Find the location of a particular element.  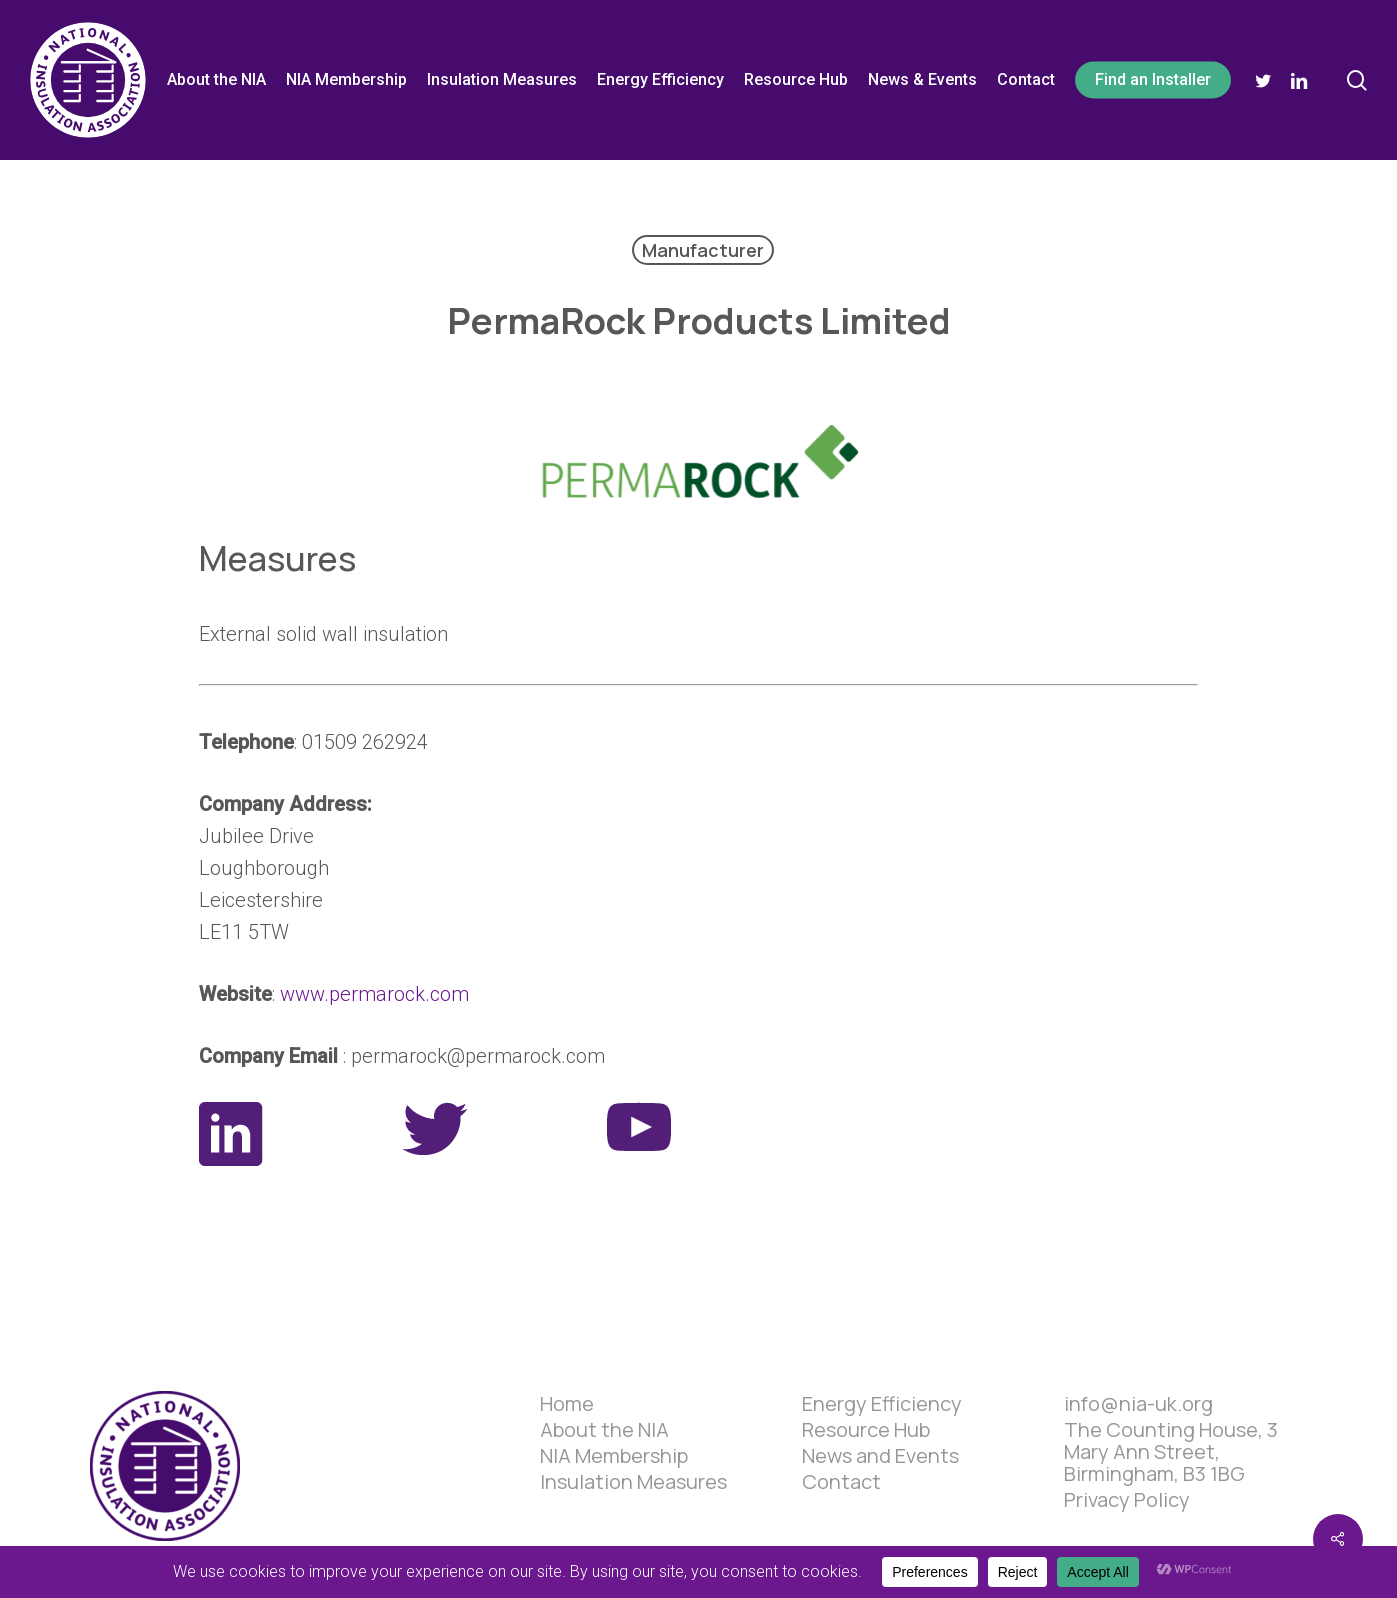

About the NIA is located at coordinates (604, 1430).